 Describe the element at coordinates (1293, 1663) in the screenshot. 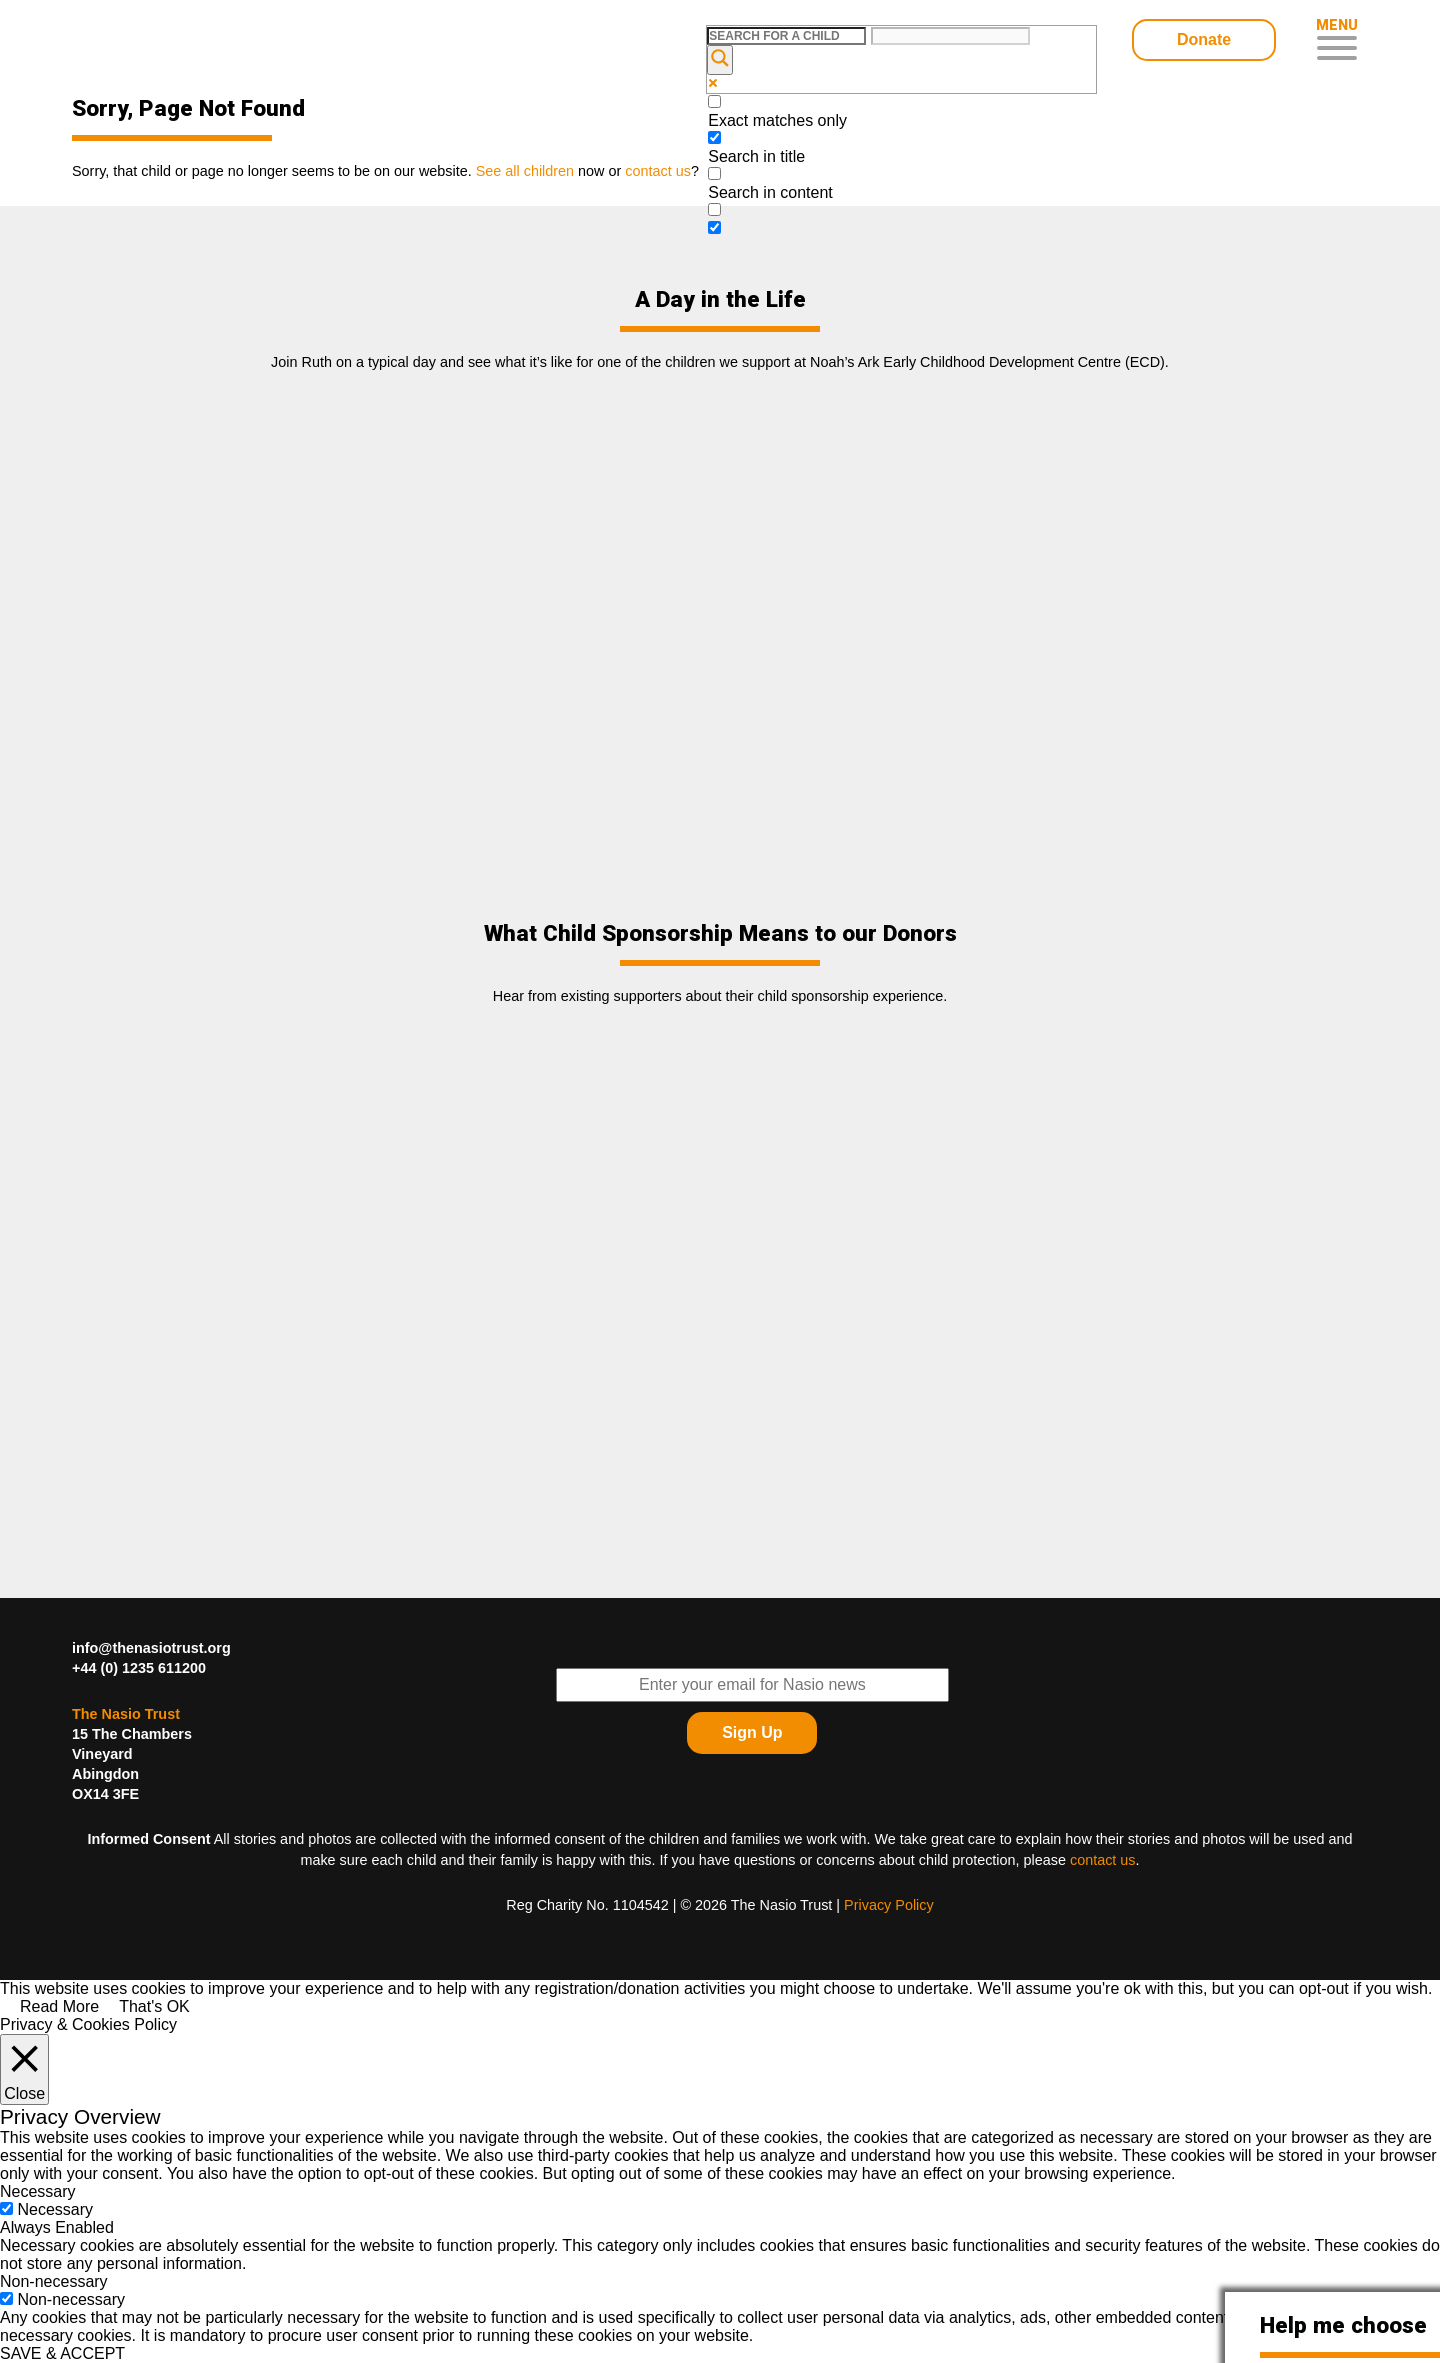

I see `Follow The Nasio Trust on Twitter` at that location.